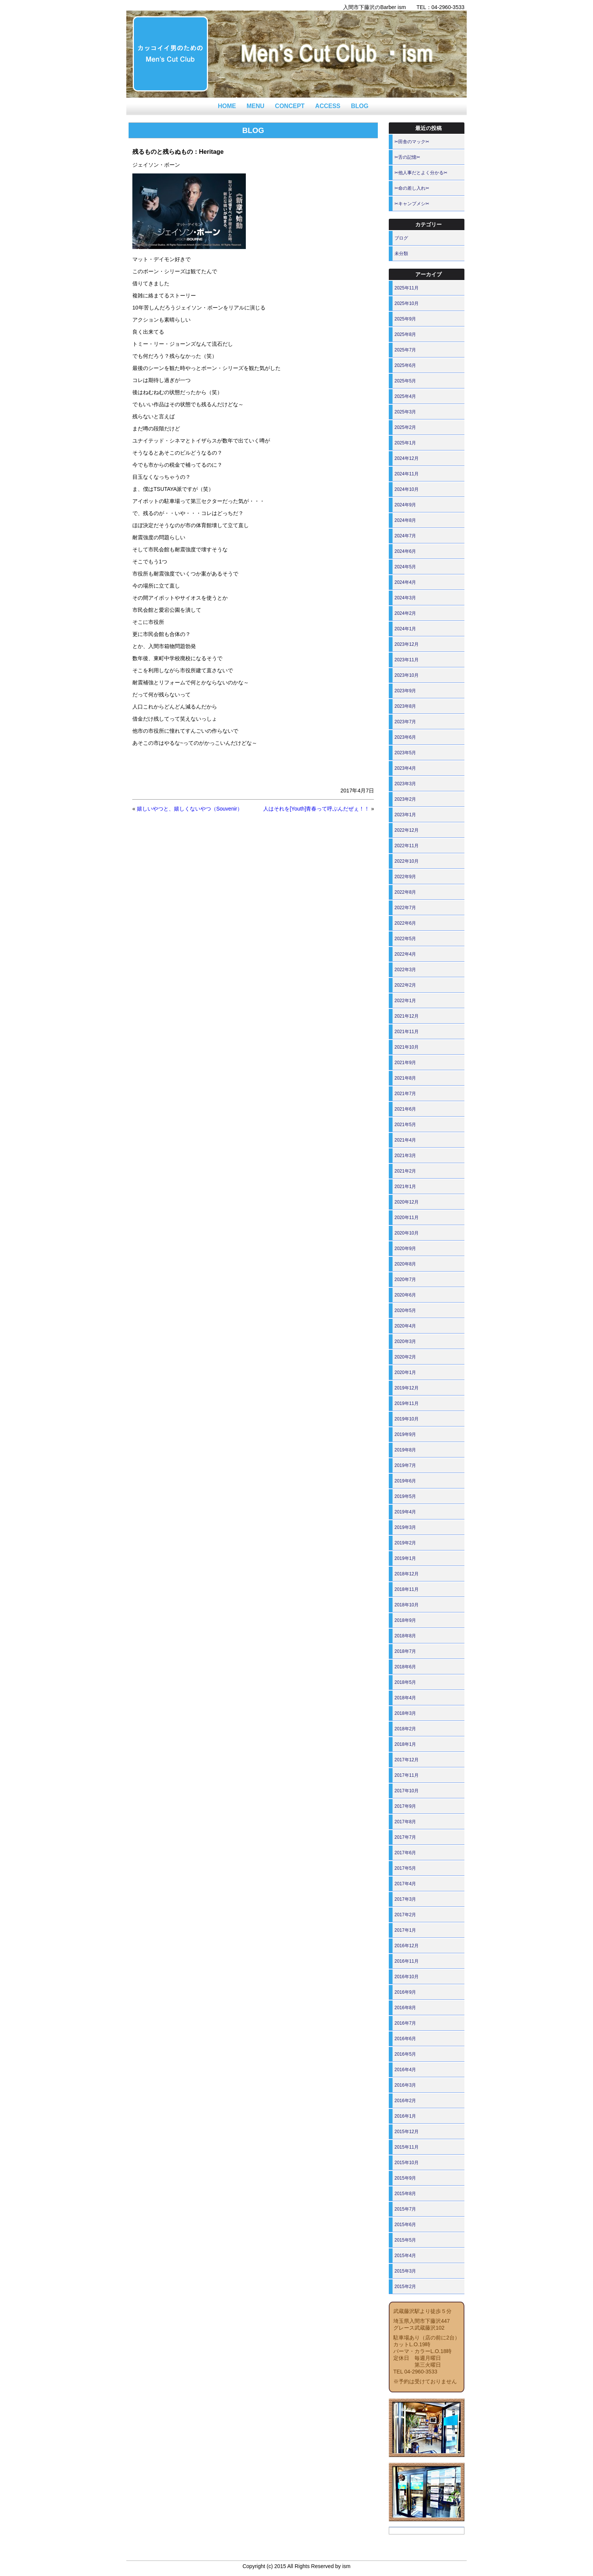  I want to click on 2019年11月, so click(406, 1403).